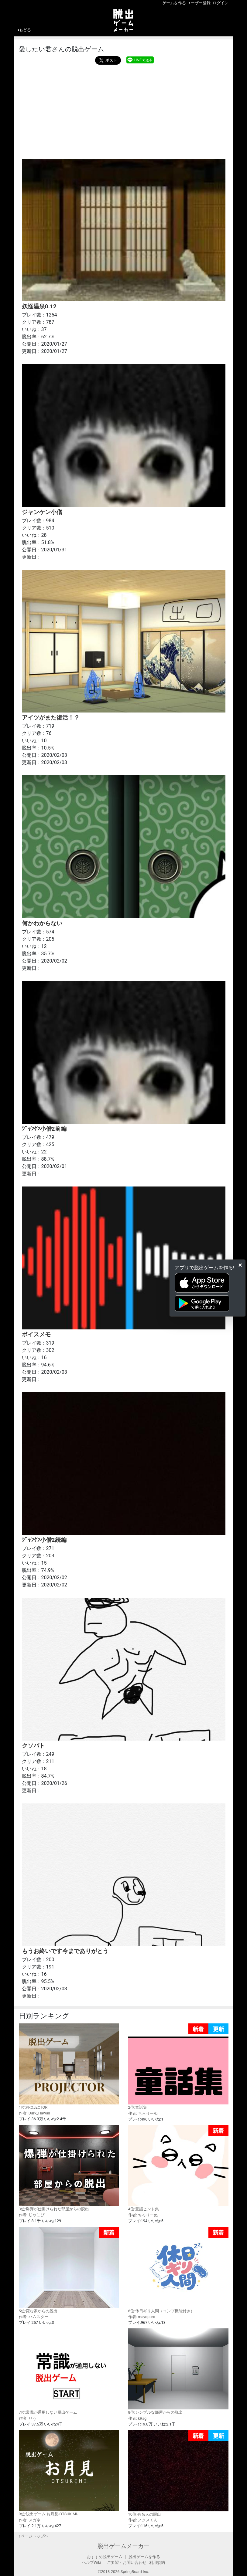 The image size is (247, 2576). What do you see at coordinates (174, 3) in the screenshot?
I see `ゲームを作る` at bounding box center [174, 3].